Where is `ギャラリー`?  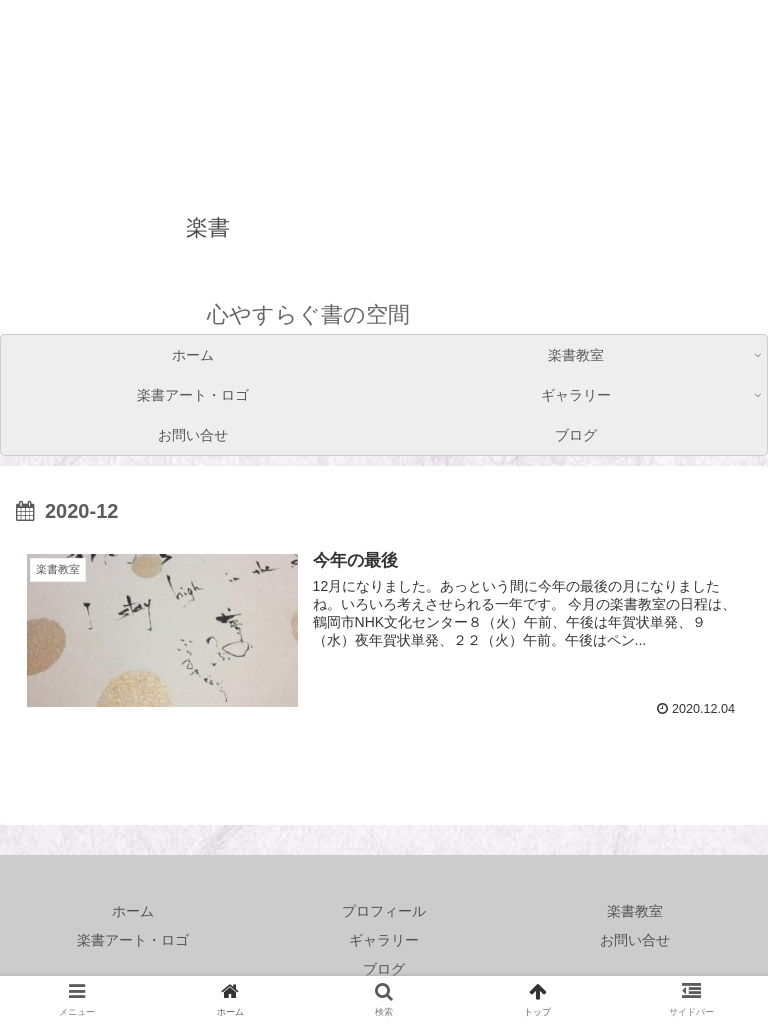
ギャラリー is located at coordinates (384, 940).